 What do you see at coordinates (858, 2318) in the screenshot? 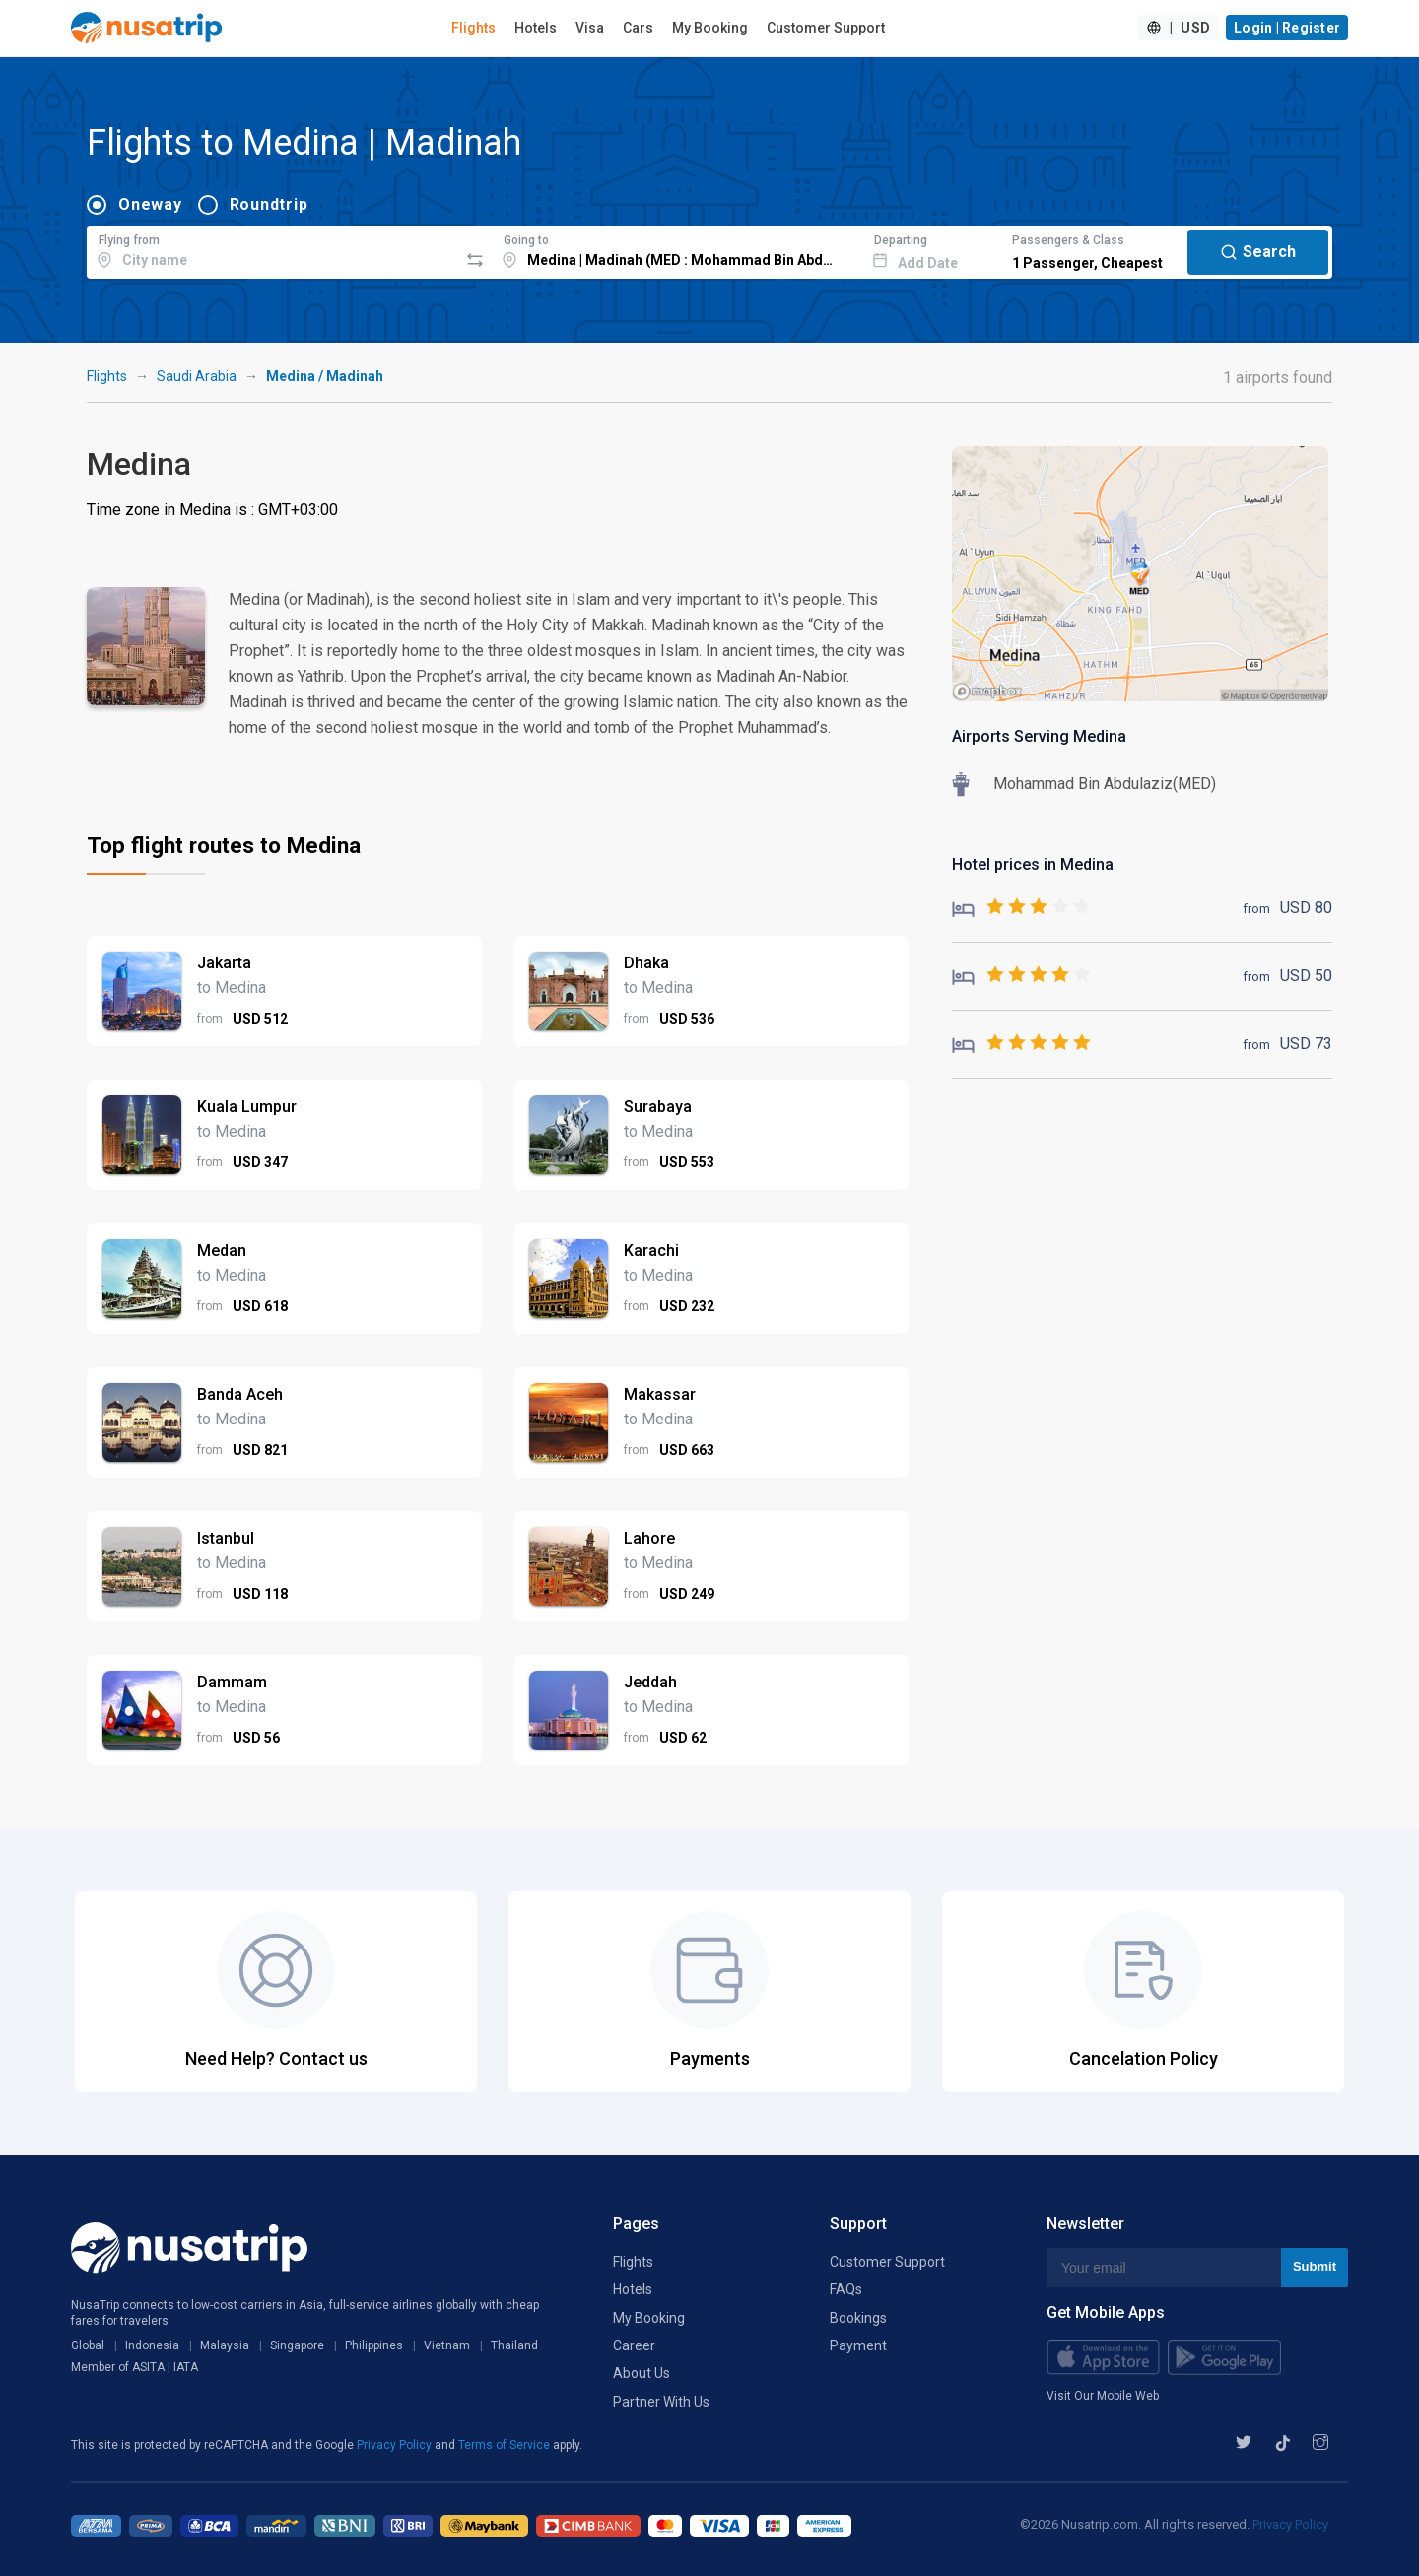
I see `Bookings` at bounding box center [858, 2318].